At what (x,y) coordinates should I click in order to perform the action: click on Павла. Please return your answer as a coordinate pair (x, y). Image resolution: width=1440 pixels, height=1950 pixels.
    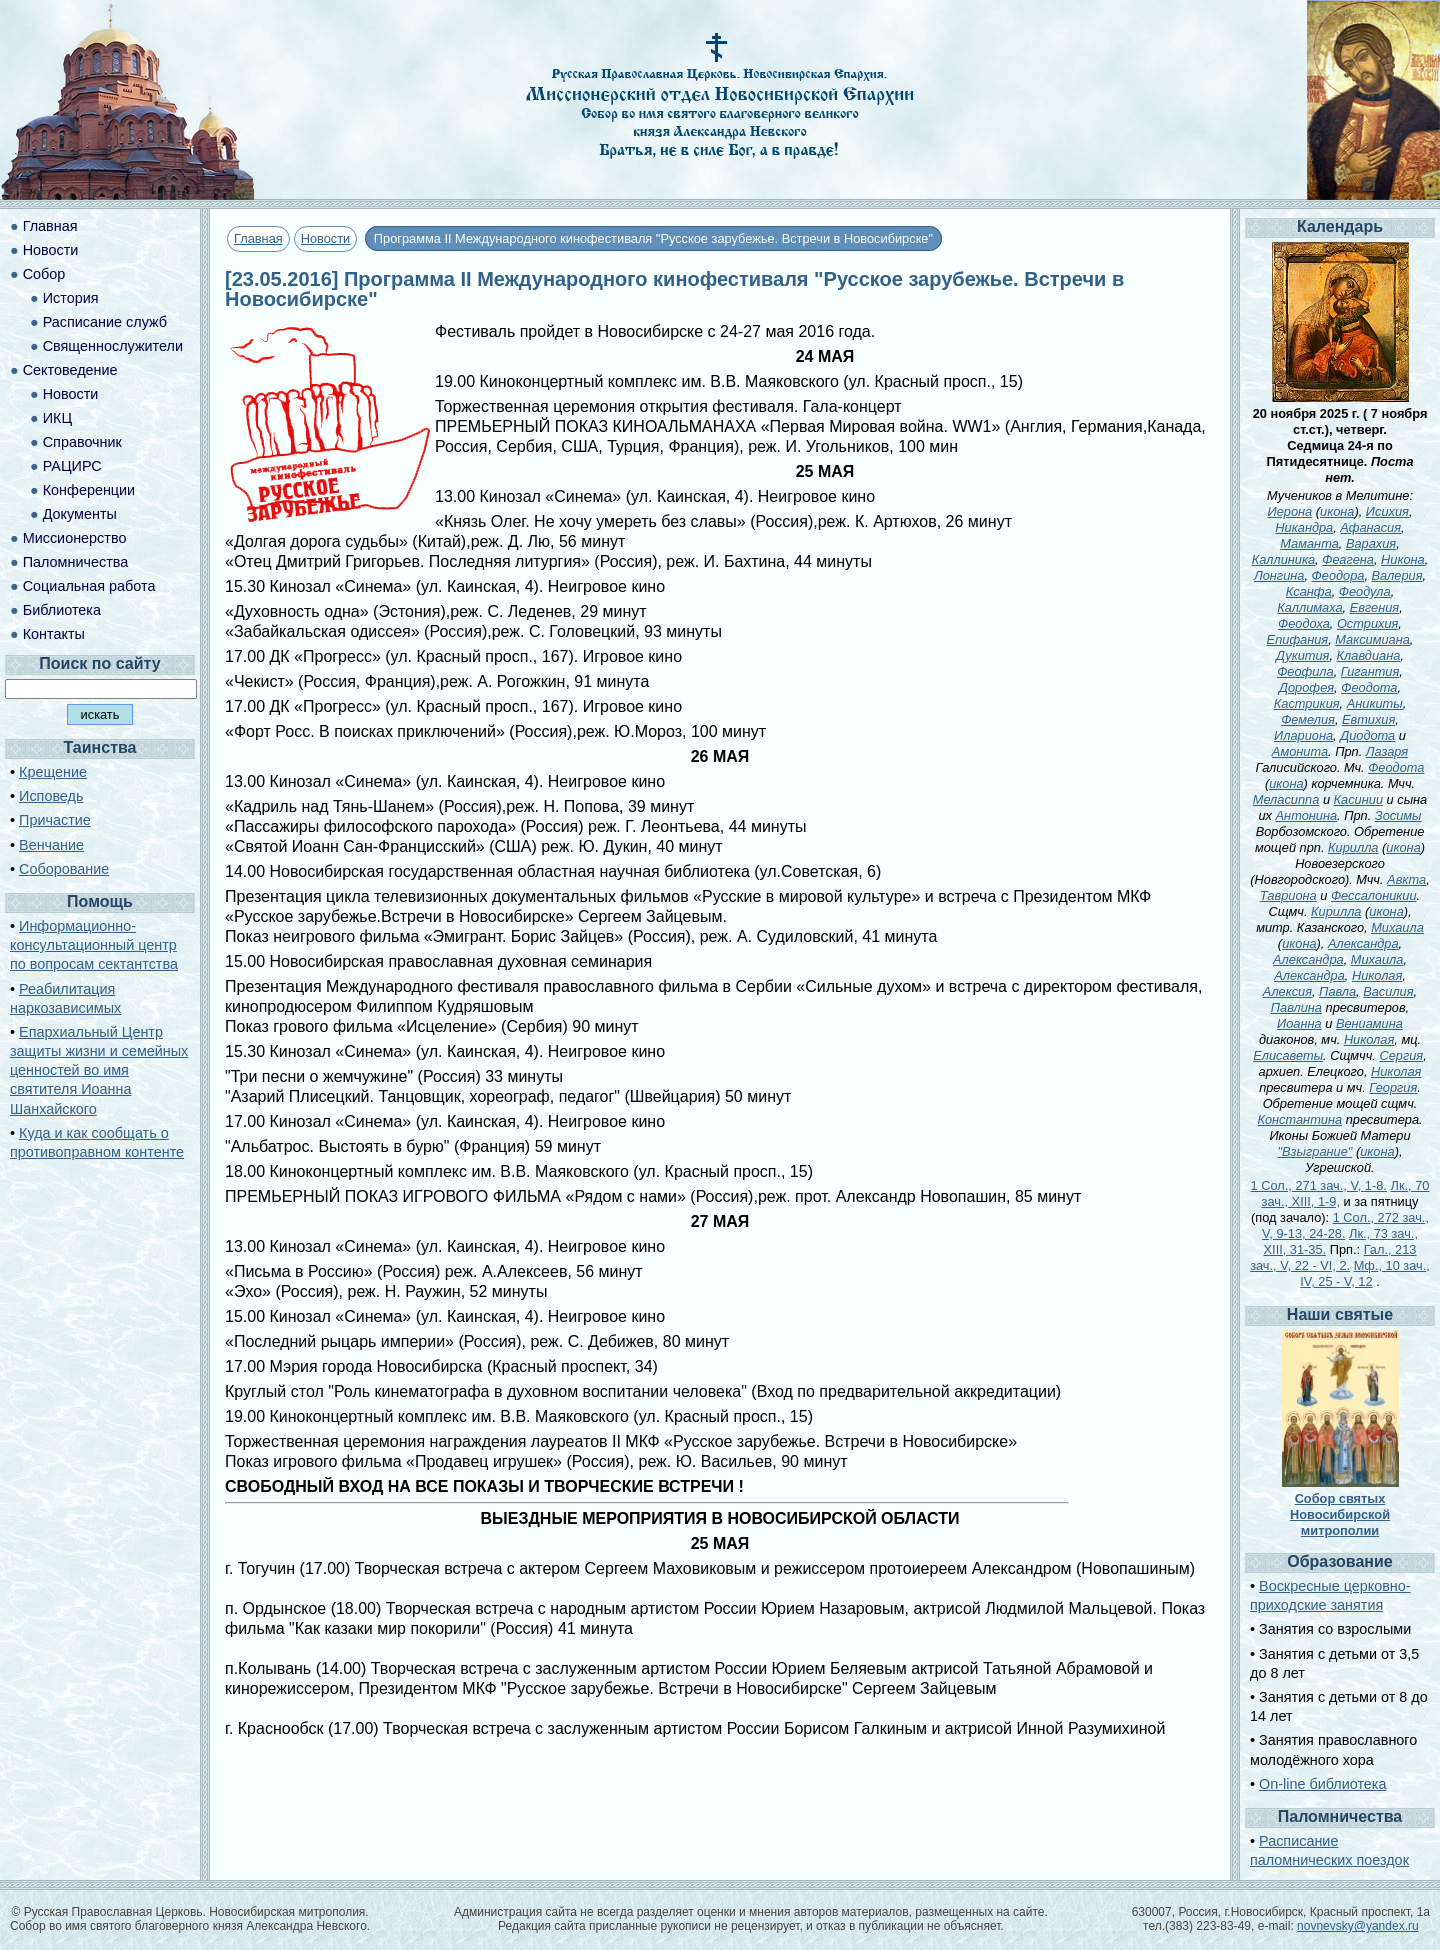
    Looking at the image, I should click on (1337, 991).